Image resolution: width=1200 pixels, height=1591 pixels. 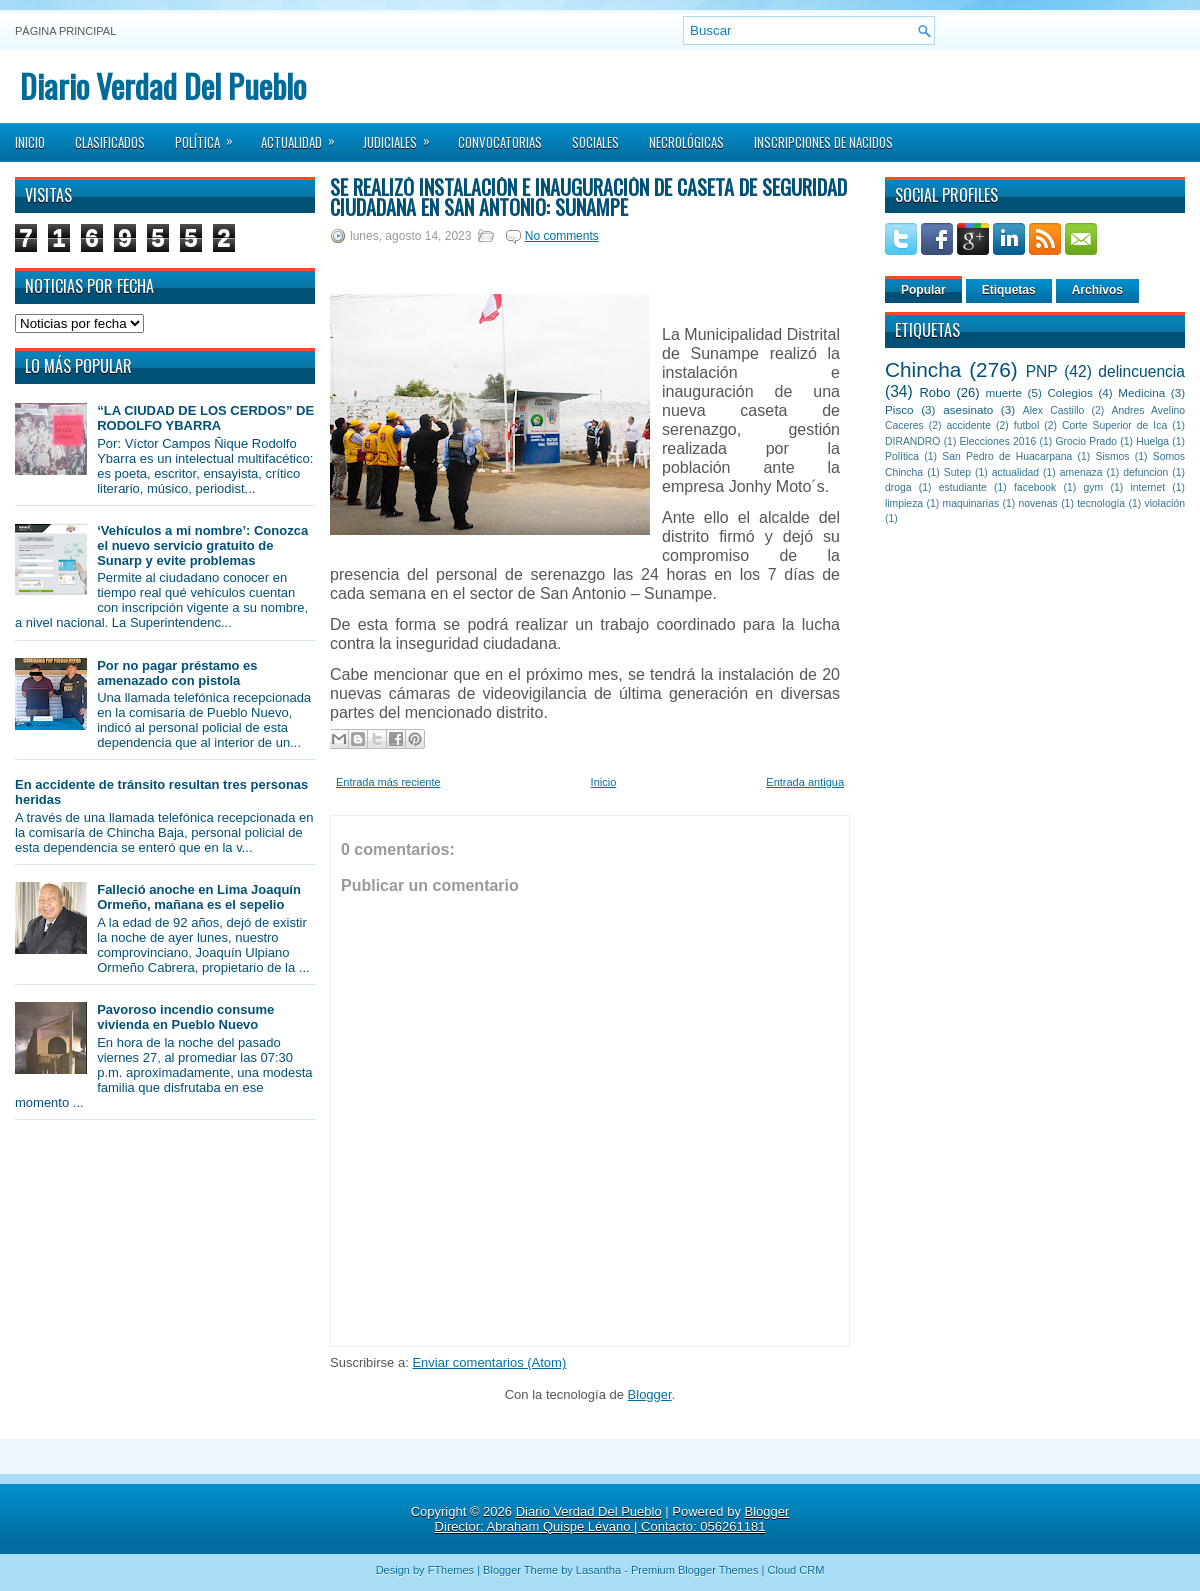 I want to click on Corte Superior de Ica, so click(x=1114, y=425).